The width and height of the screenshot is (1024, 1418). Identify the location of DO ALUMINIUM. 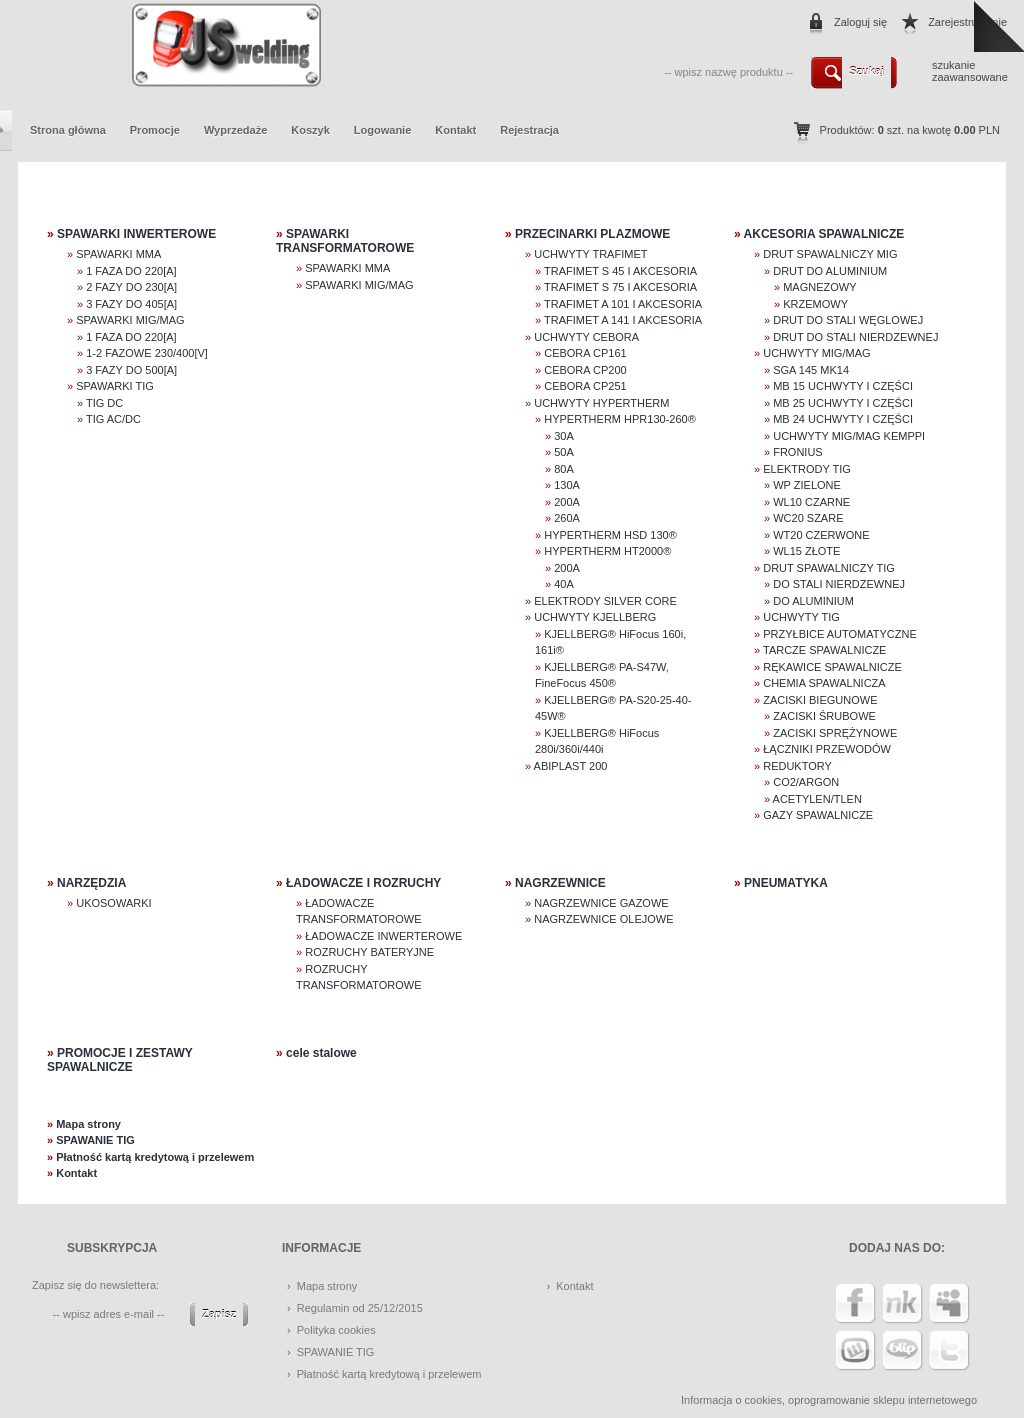
(813, 601).